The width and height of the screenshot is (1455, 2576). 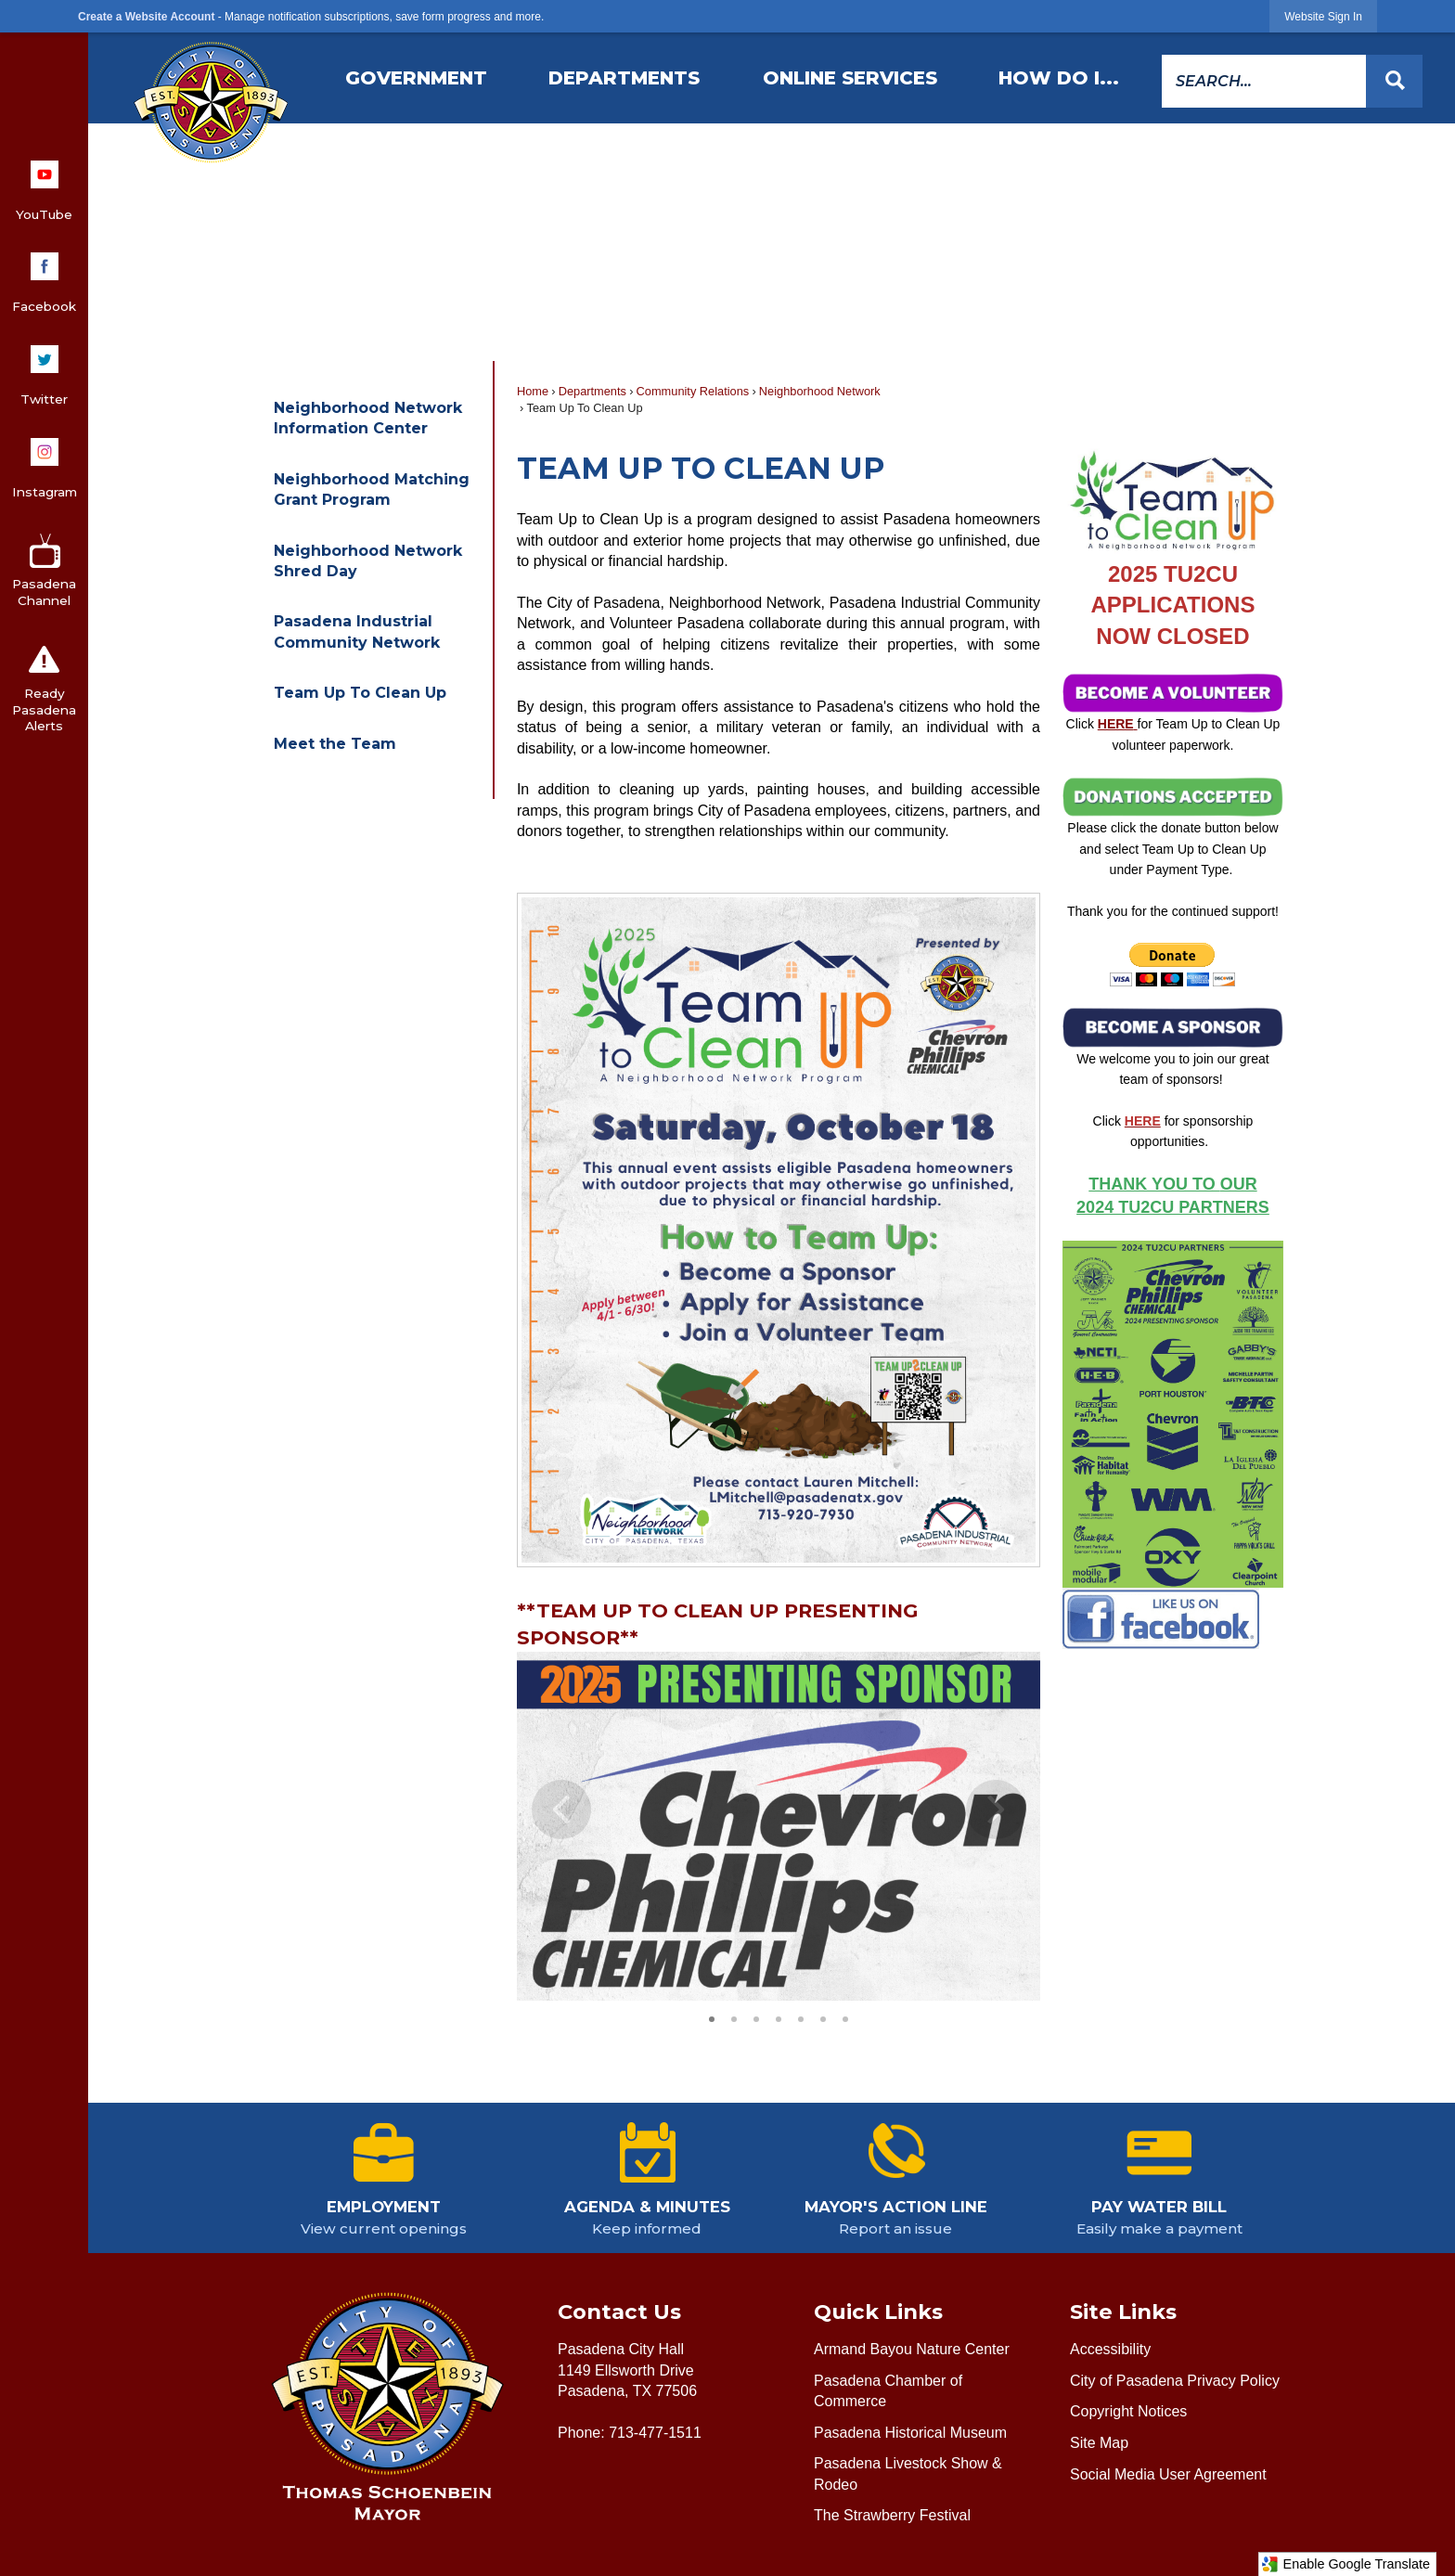 I want to click on 7 [button], so click(x=845, y=2017).